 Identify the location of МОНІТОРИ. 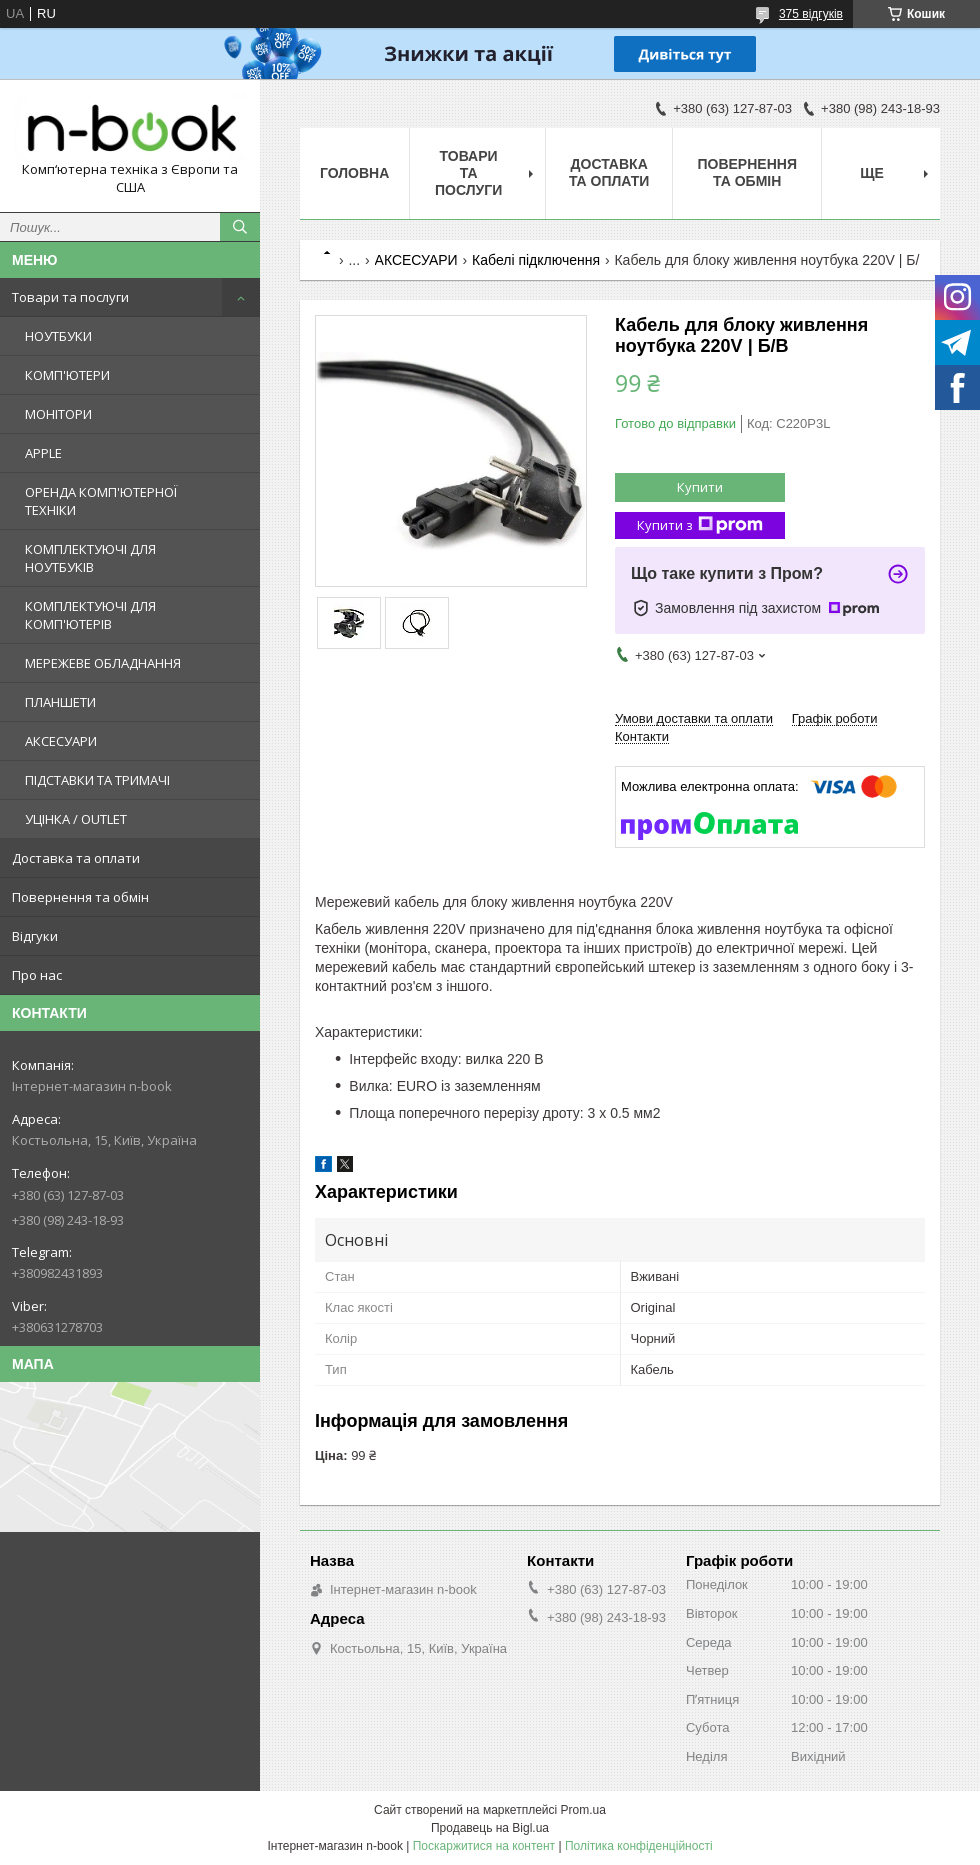
(58, 414).